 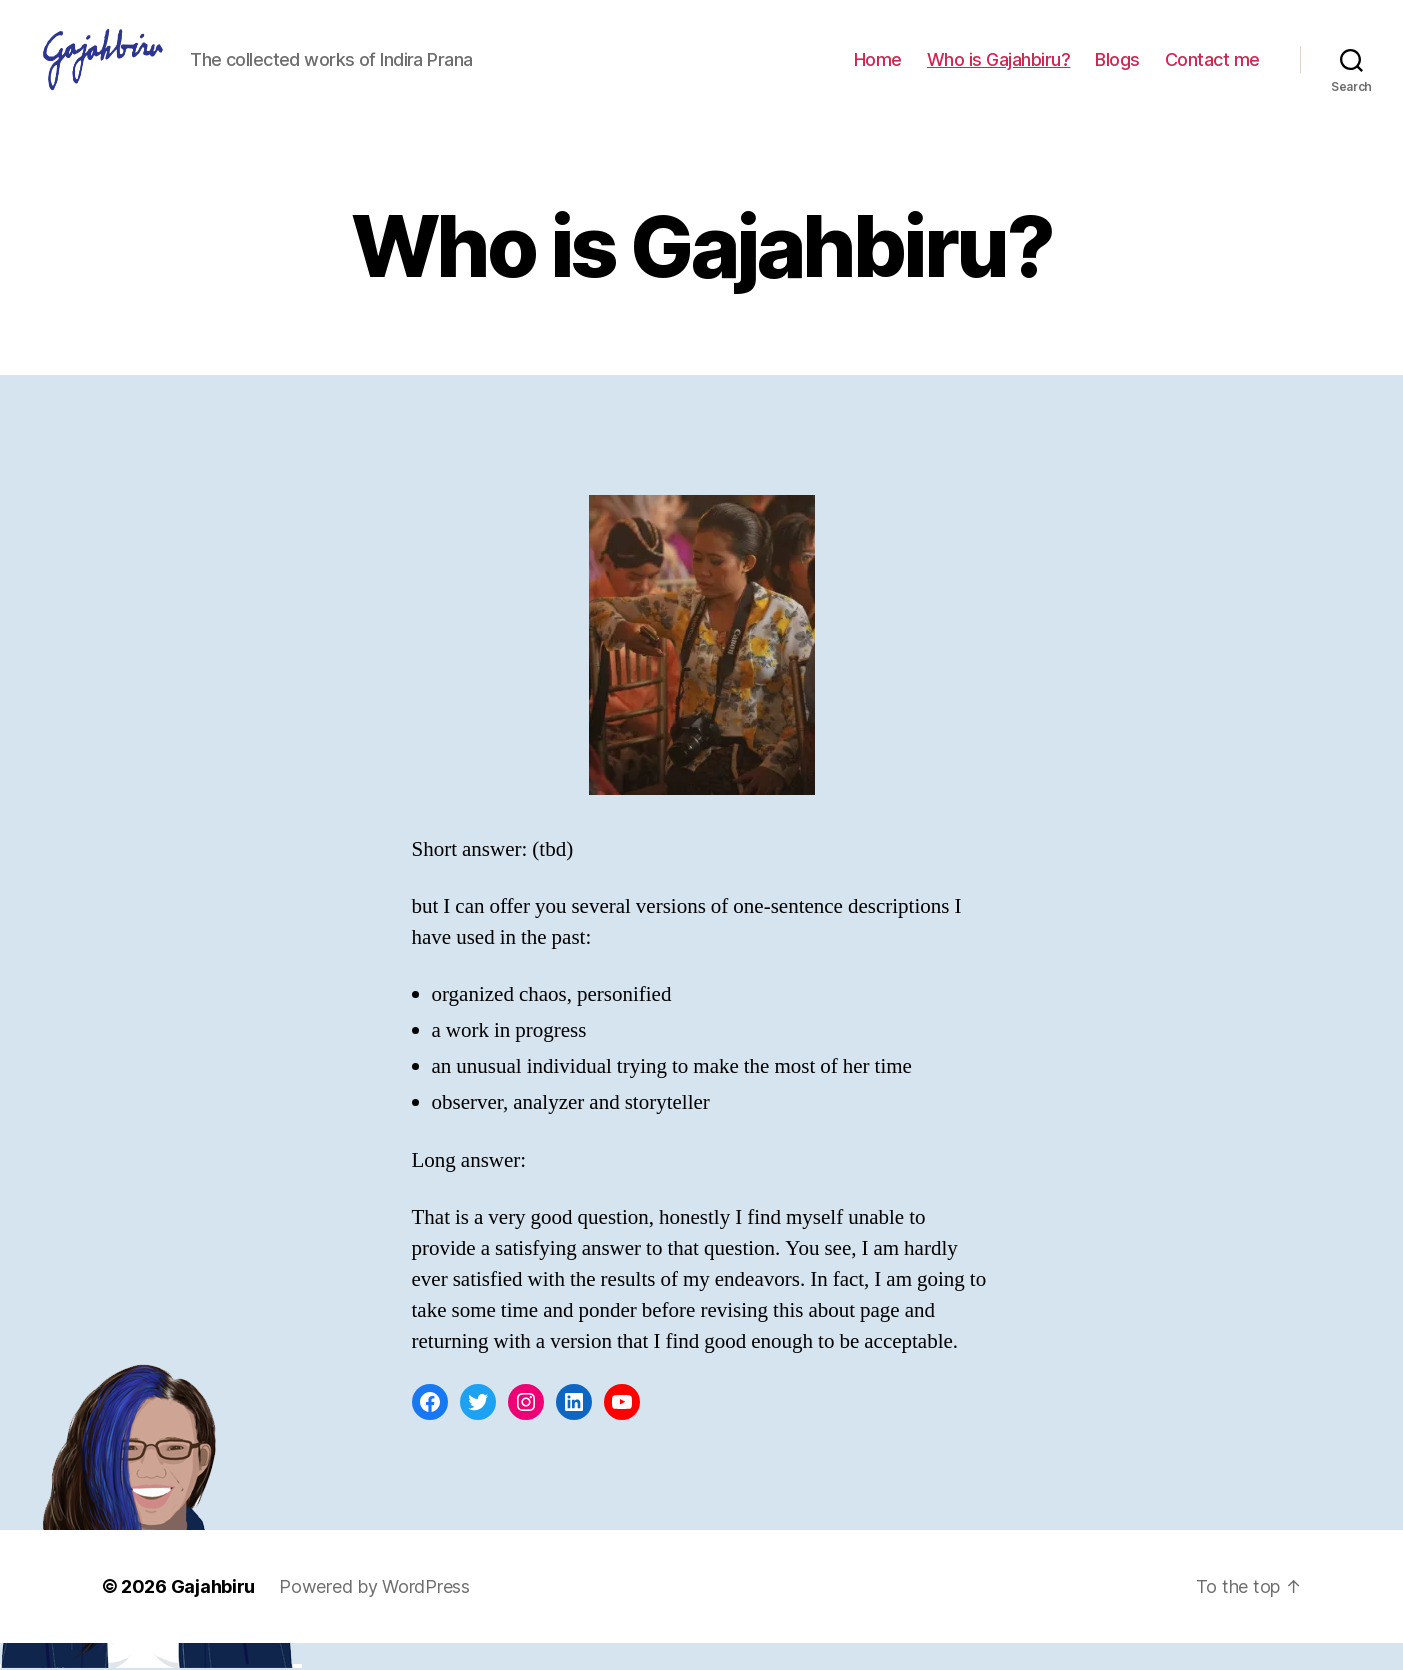 What do you see at coordinates (878, 72) in the screenshot?
I see `Home` at bounding box center [878, 72].